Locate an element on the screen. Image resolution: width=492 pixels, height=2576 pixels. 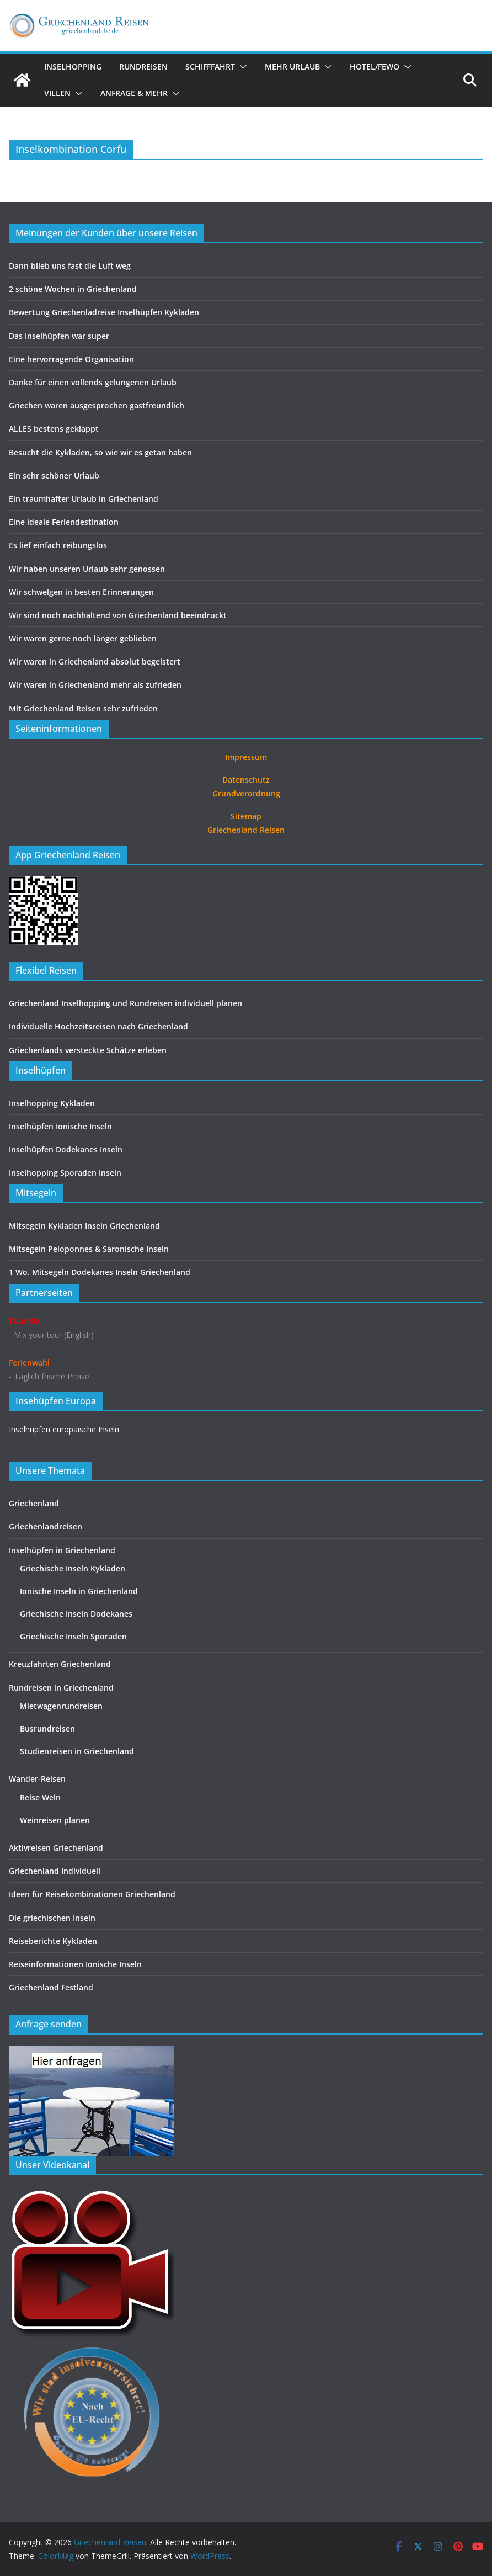
Griechenlandreisen is located at coordinates (45, 1526).